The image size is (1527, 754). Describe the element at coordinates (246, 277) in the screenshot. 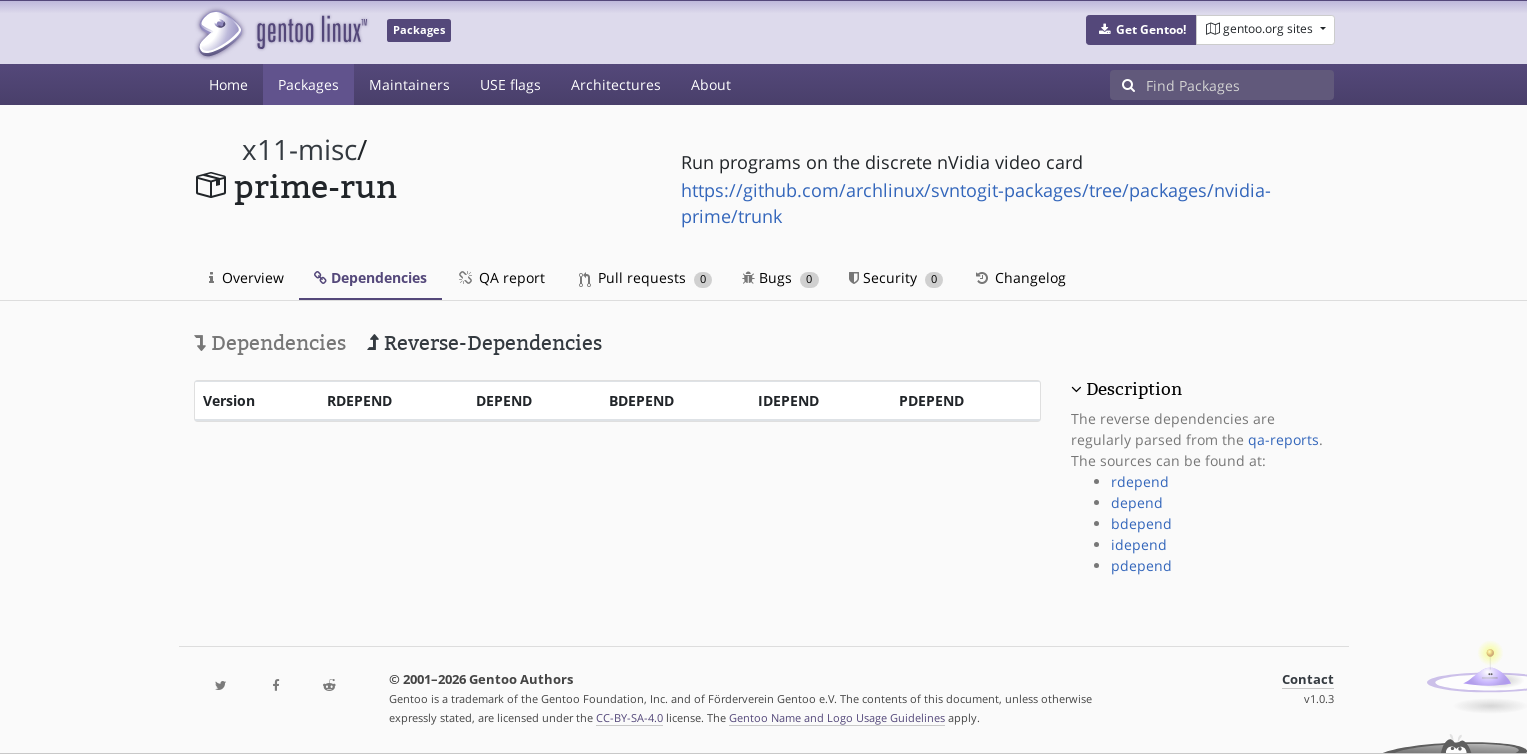

I see `Overview` at that location.